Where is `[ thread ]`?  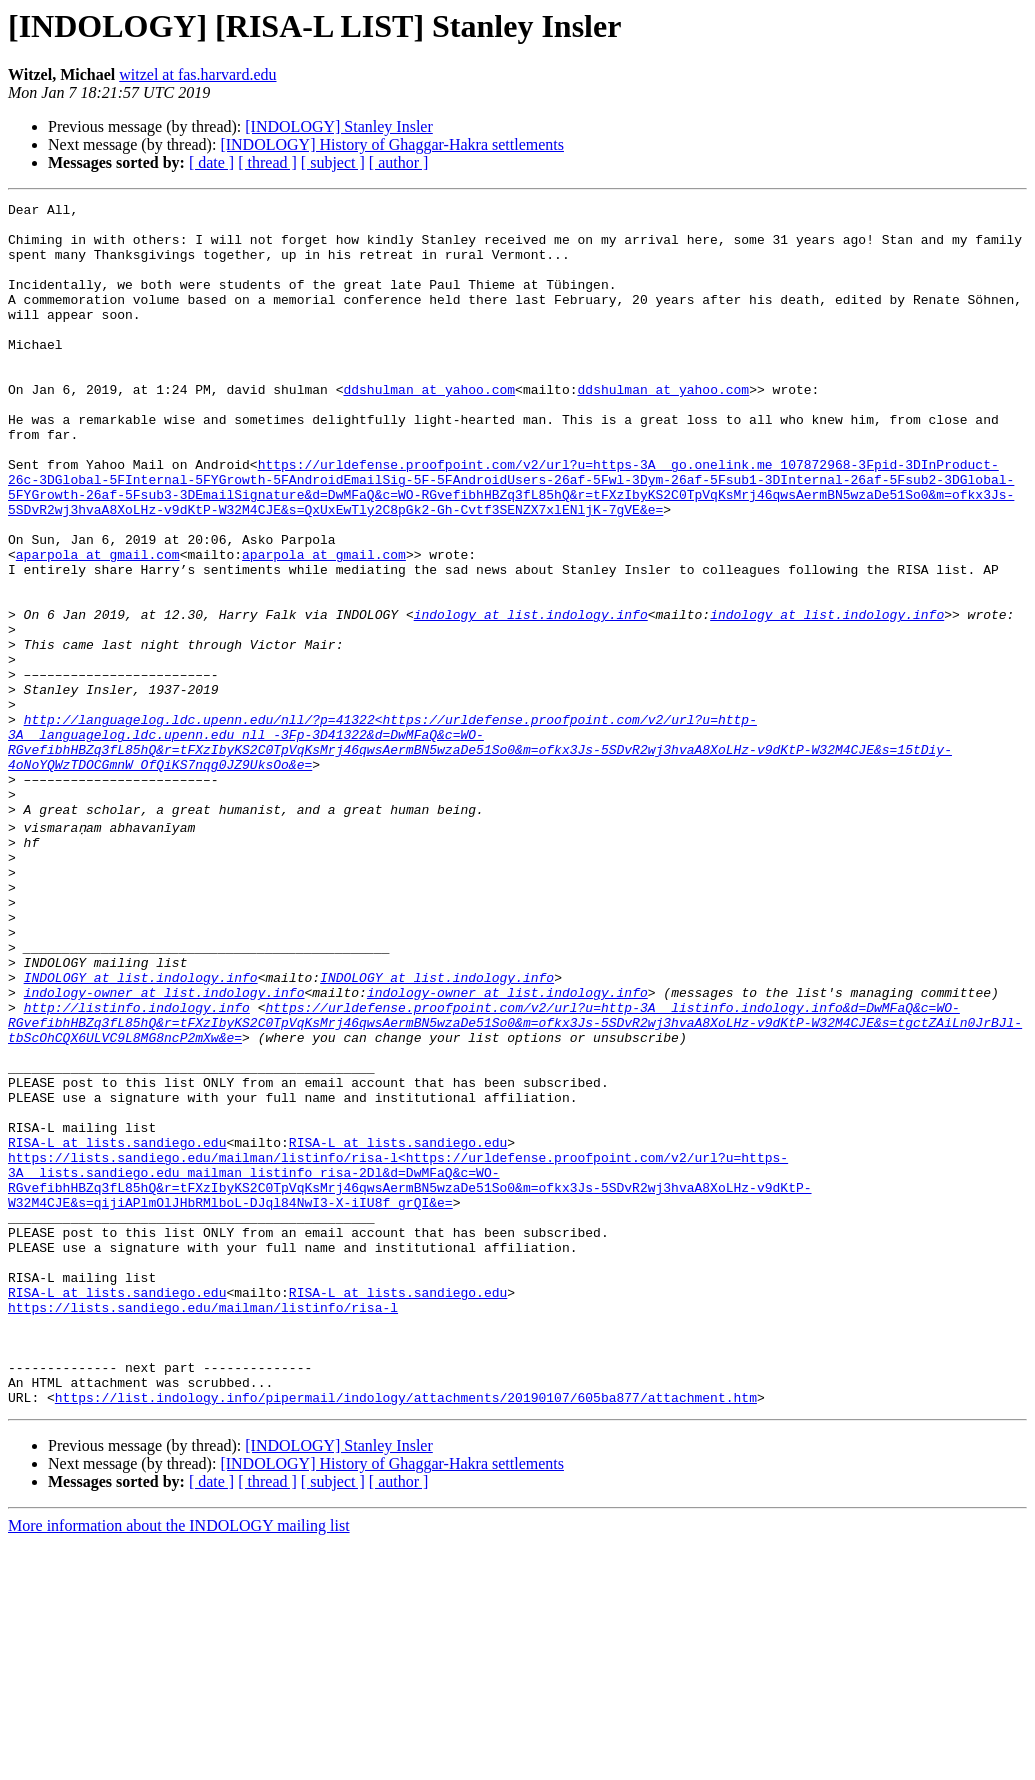
[ thread ] is located at coordinates (267, 162).